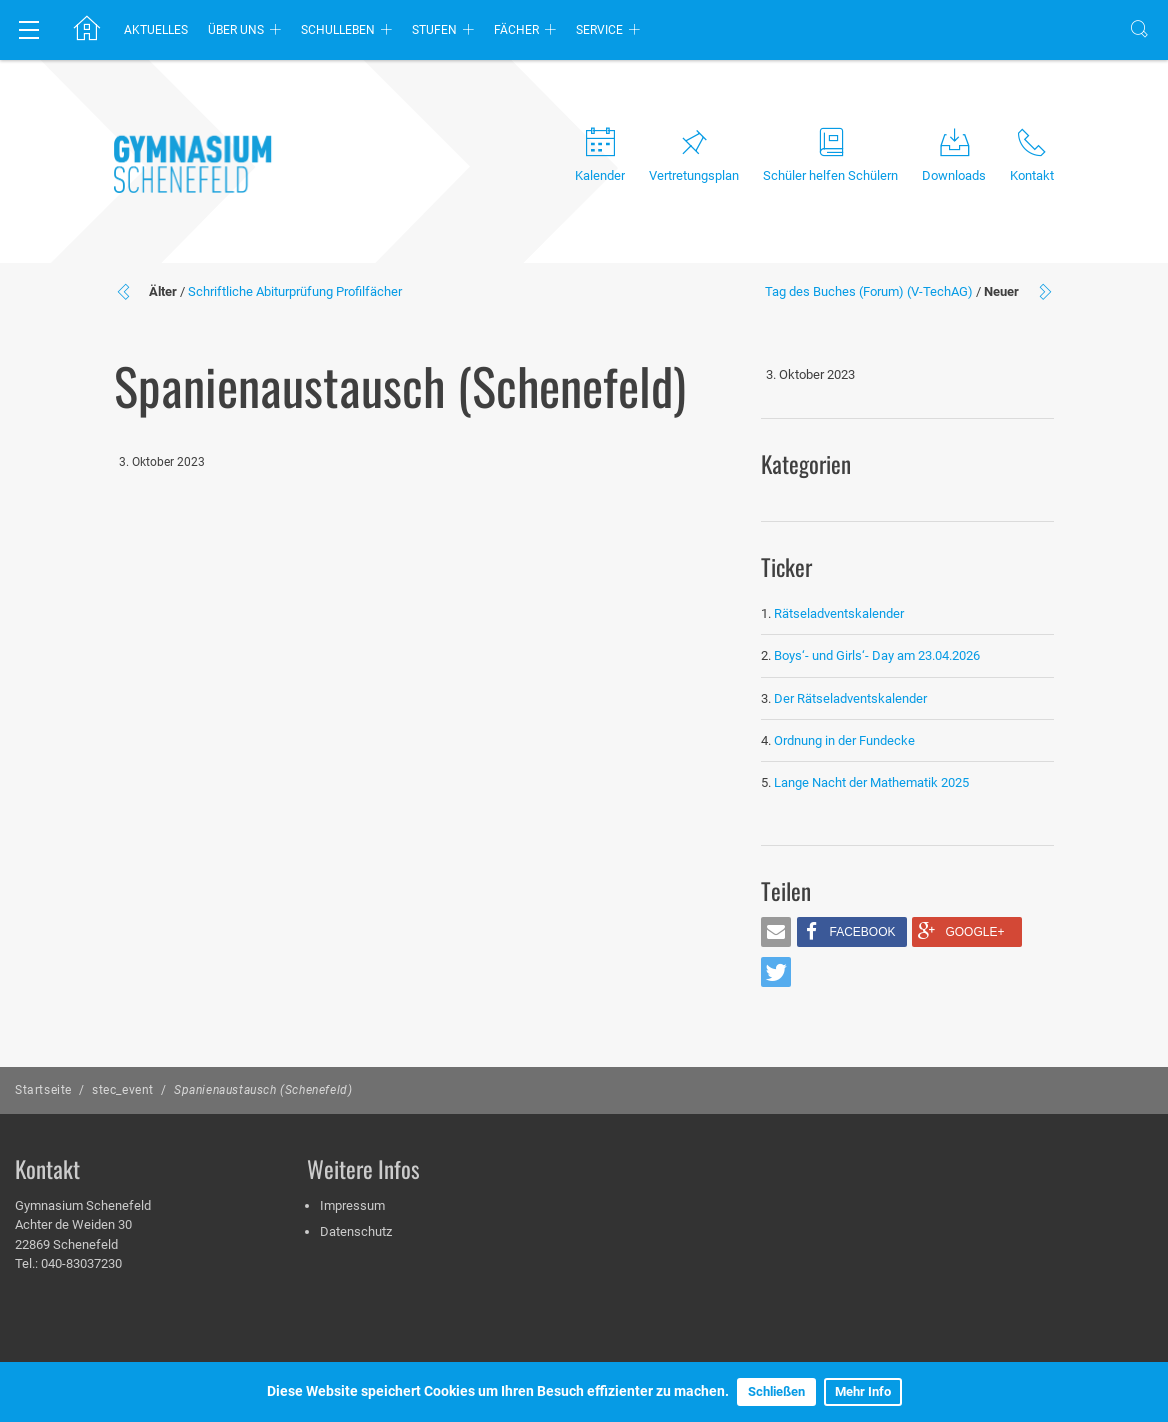  I want to click on Fächer, so click(516, 30).